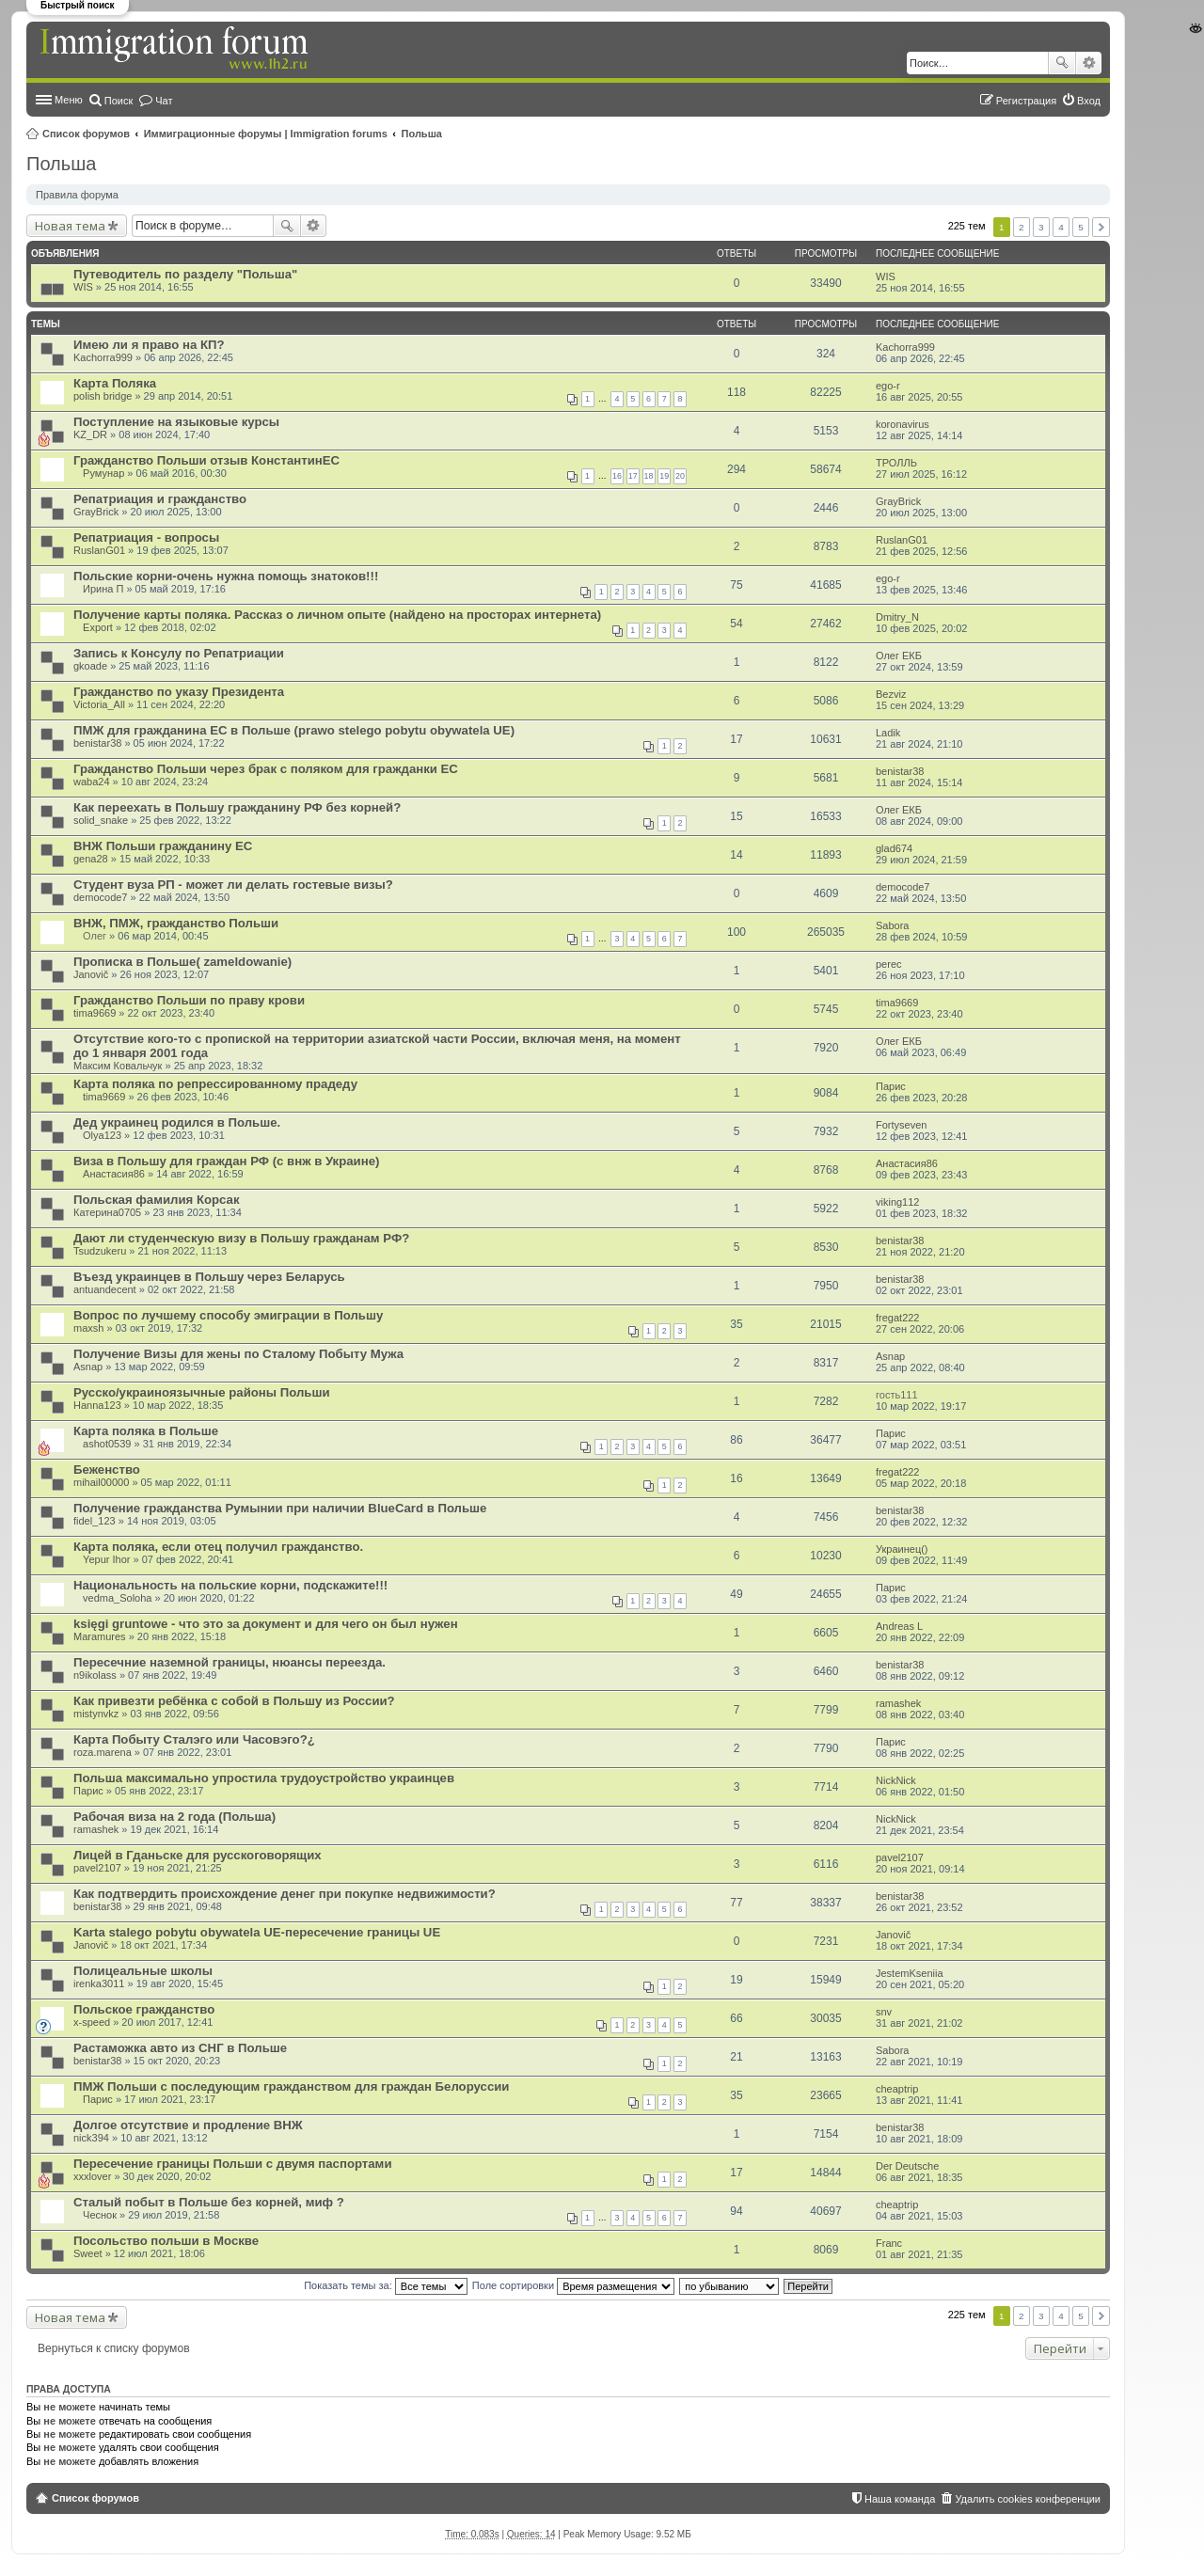 The width and height of the screenshot is (1204, 2576). Describe the element at coordinates (189, 1000) in the screenshot. I see `Гражданство Польши по праву крови` at that location.